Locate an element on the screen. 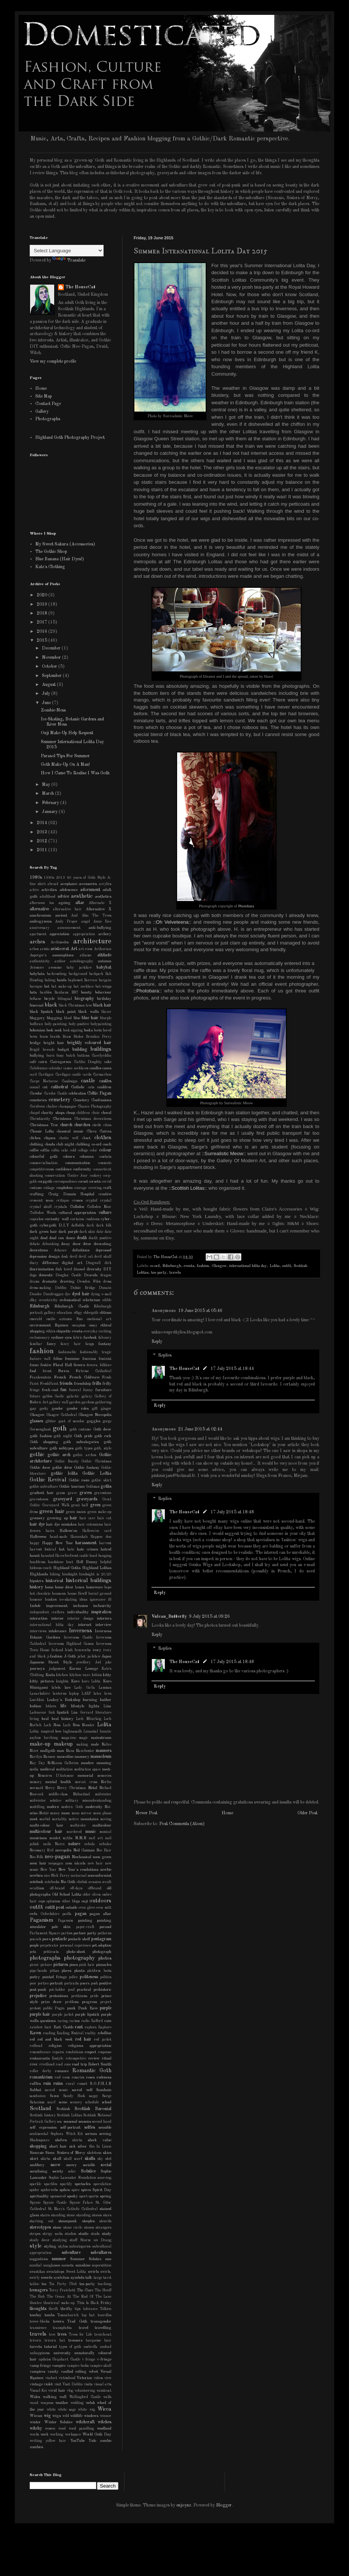 This screenshot has height=2576, width=349. workspace is located at coordinates (73, 2434).